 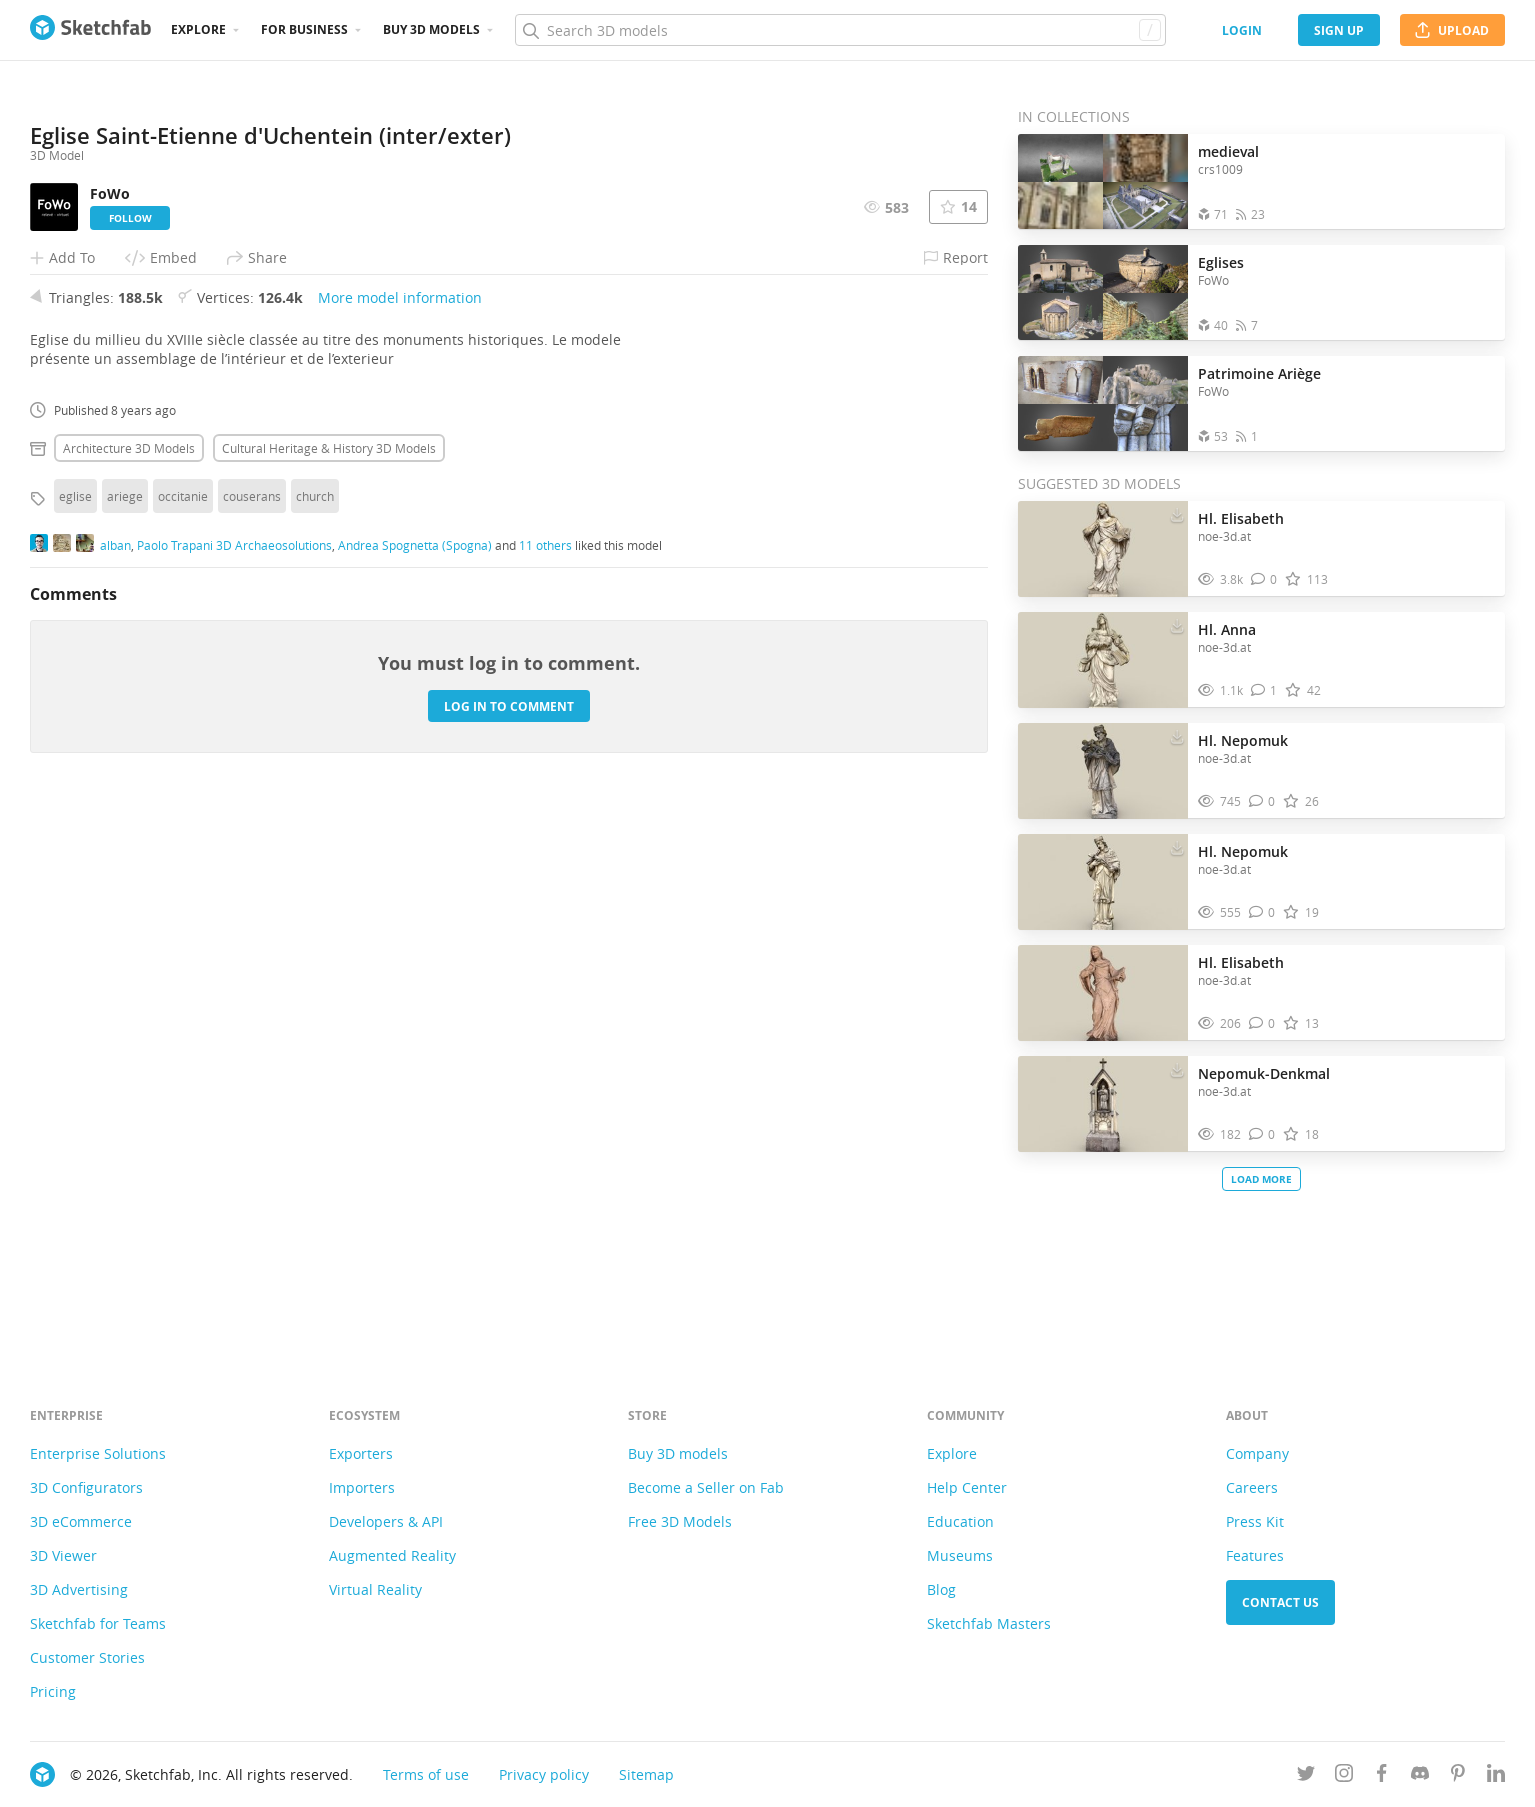 I want to click on Hl. Elisabeth, so click(x=1241, y=518).